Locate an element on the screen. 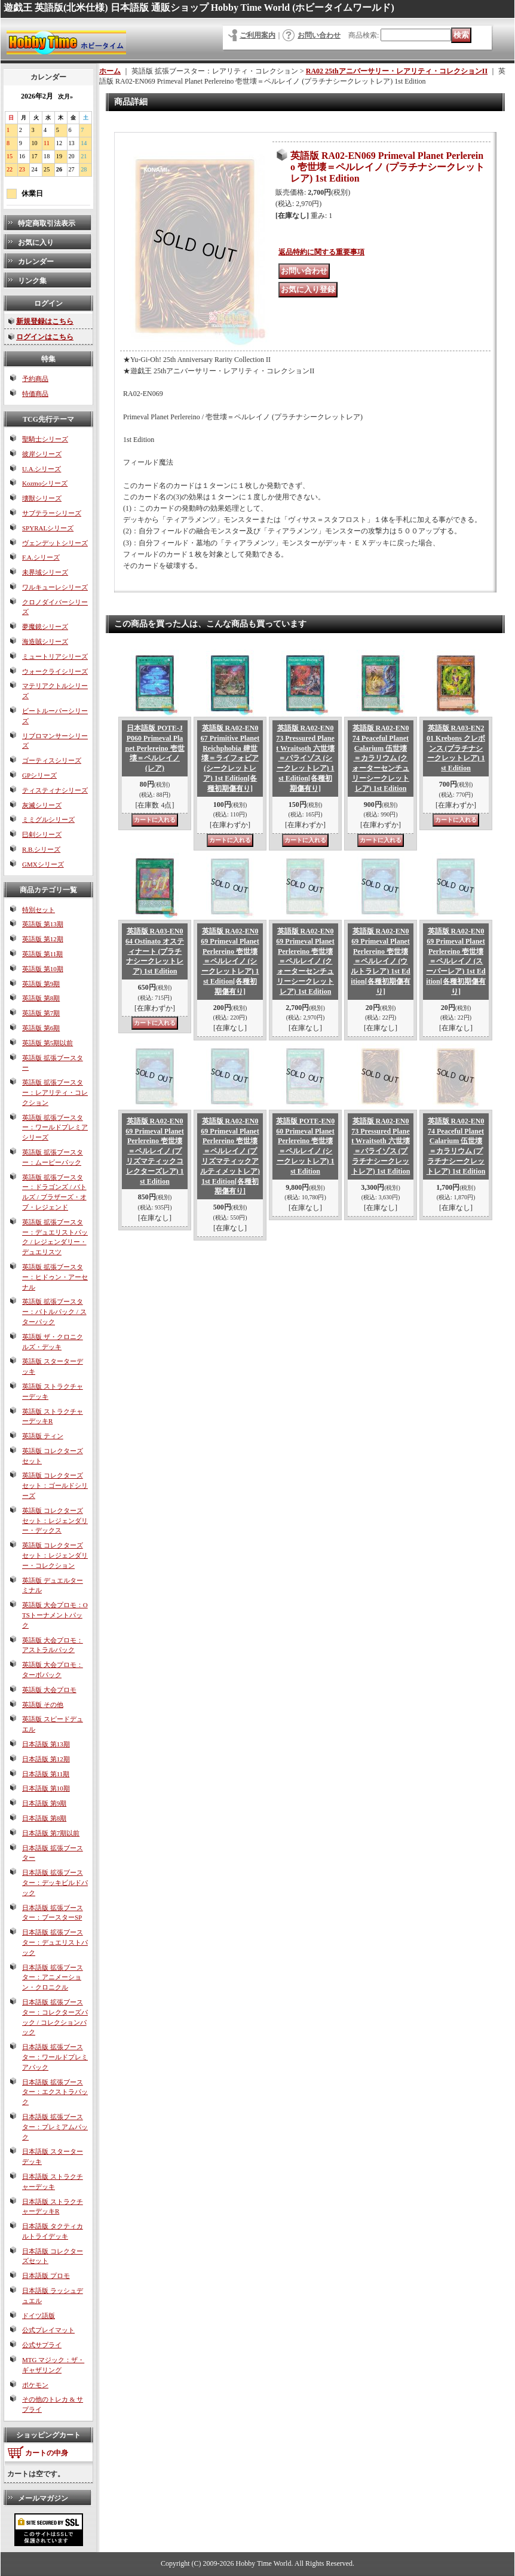 The image size is (515, 2576). 英語版 拡張ブースター：レアリティ・コレクション is located at coordinates (55, 1092).